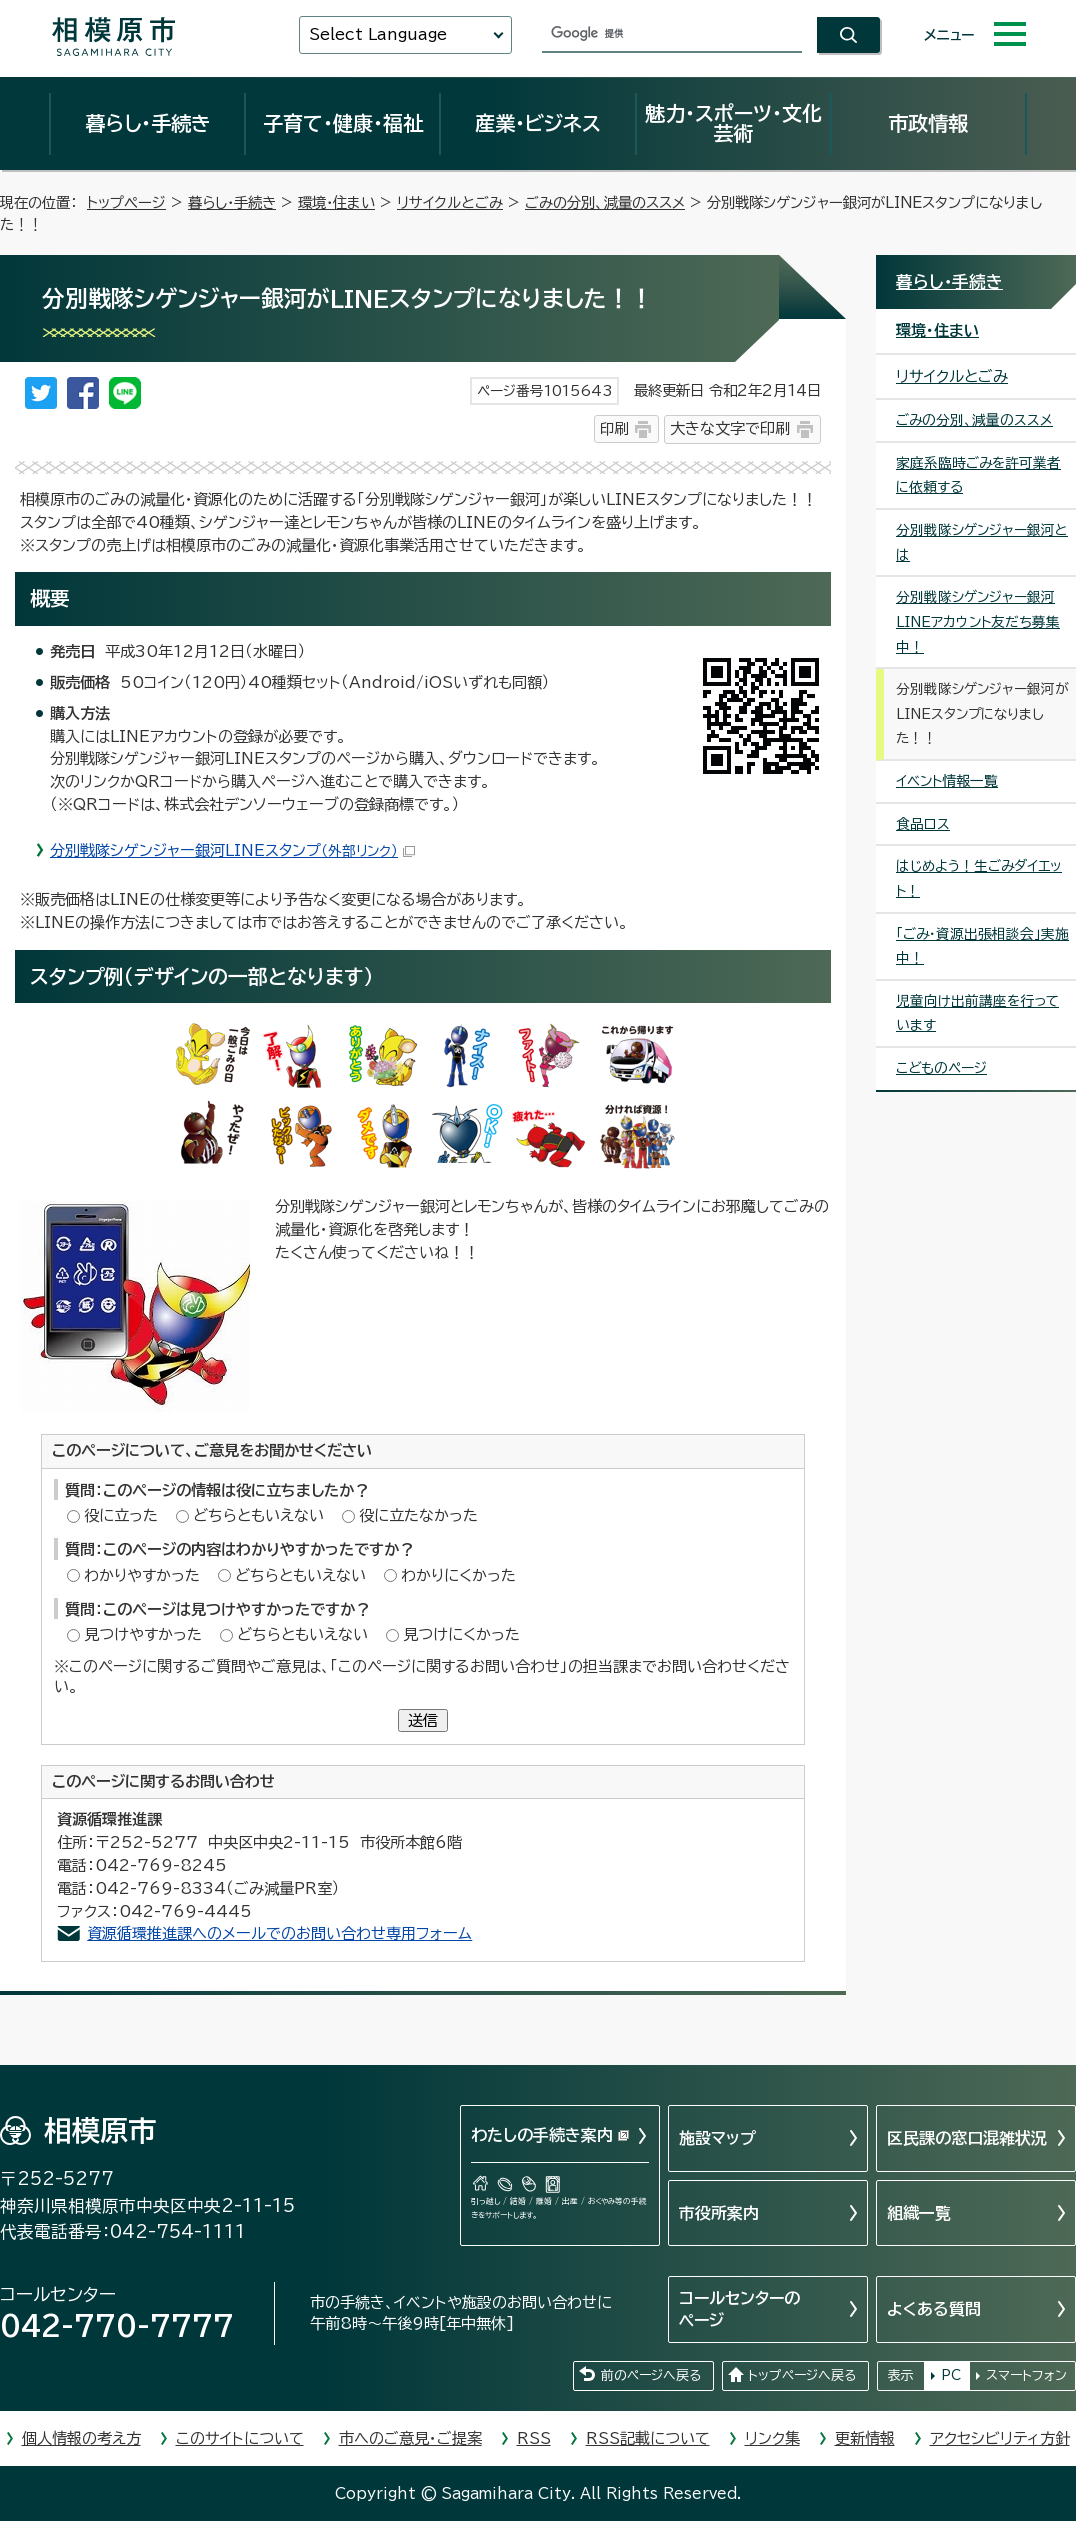 Image resolution: width=1076 pixels, height=2521 pixels. What do you see at coordinates (978, 621) in the screenshot?
I see `分別戦隊シゲンジャー銀河LINEアカウント友だち募集中！` at bounding box center [978, 621].